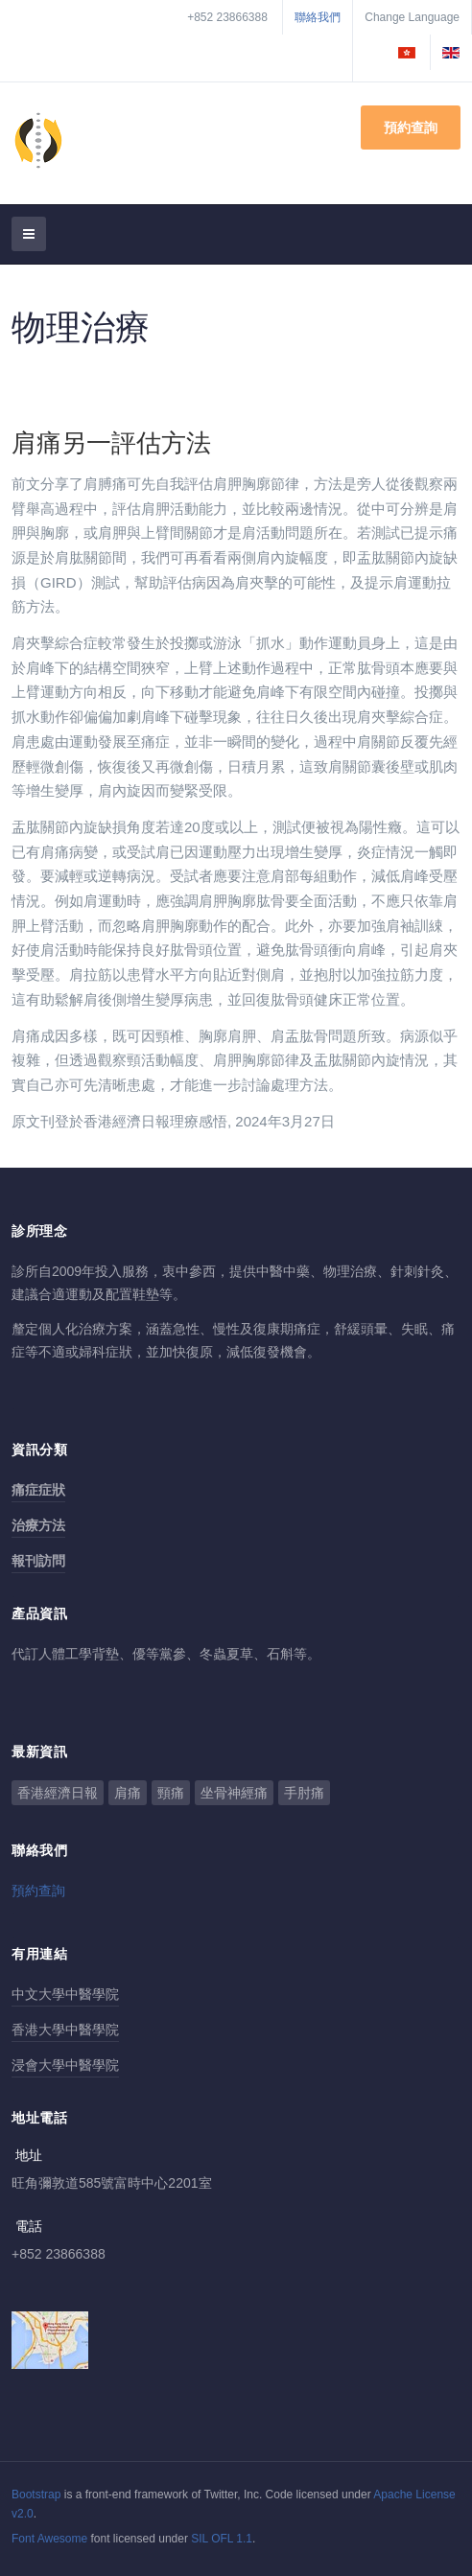 This screenshot has width=472, height=2576. I want to click on 預約查詢, so click(410, 127).